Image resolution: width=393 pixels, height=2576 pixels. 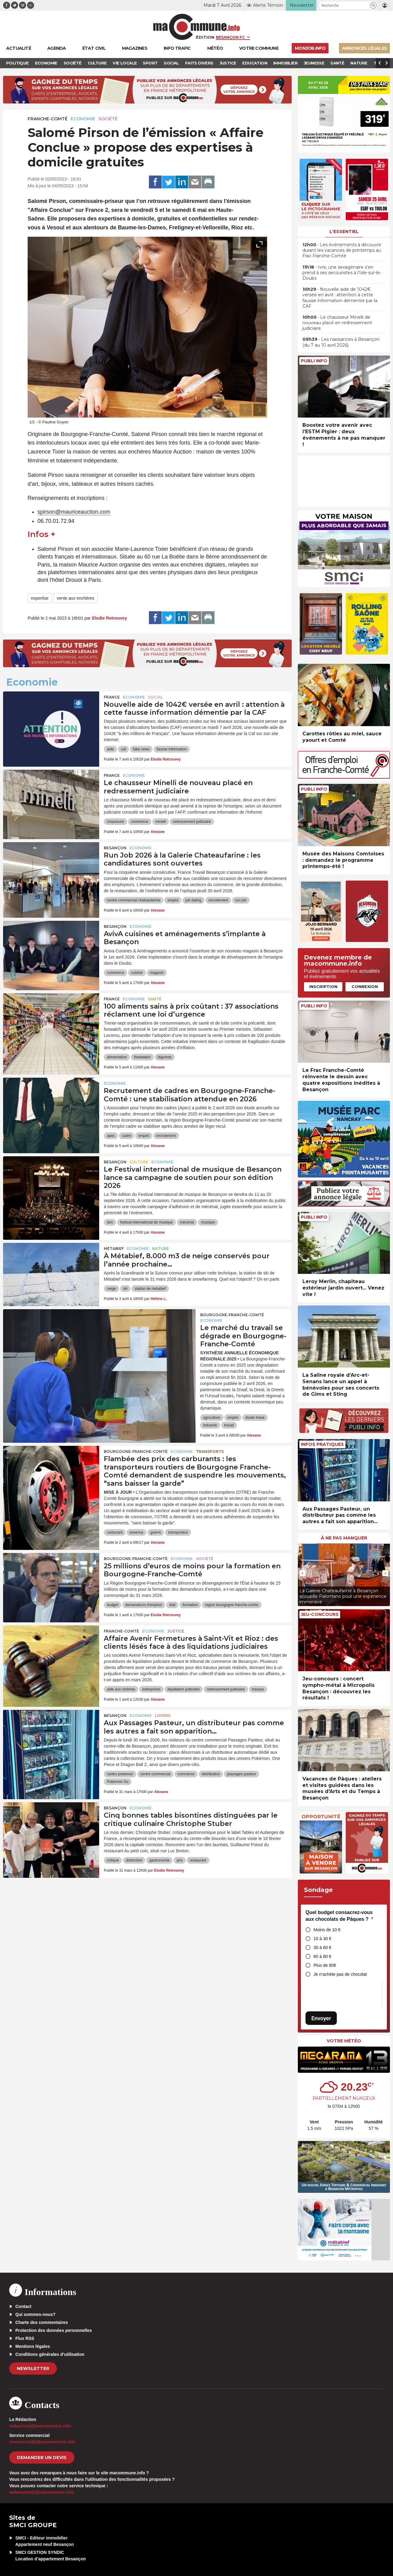 I want to click on Social, so click(x=155, y=697).